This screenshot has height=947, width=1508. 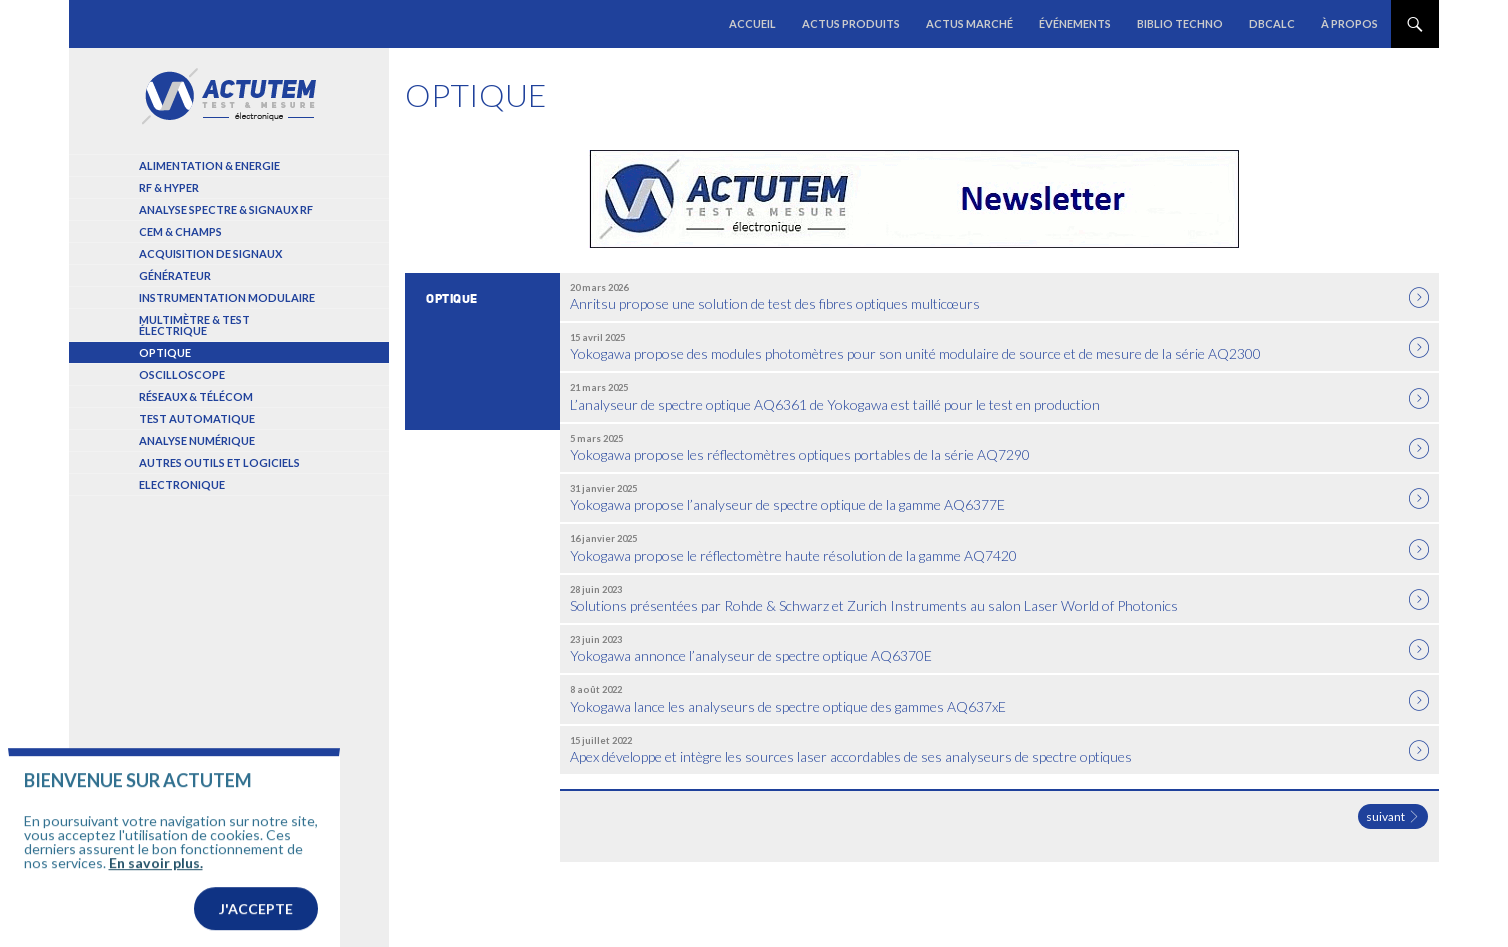 What do you see at coordinates (210, 253) in the screenshot?
I see `Acquisition de signaux` at bounding box center [210, 253].